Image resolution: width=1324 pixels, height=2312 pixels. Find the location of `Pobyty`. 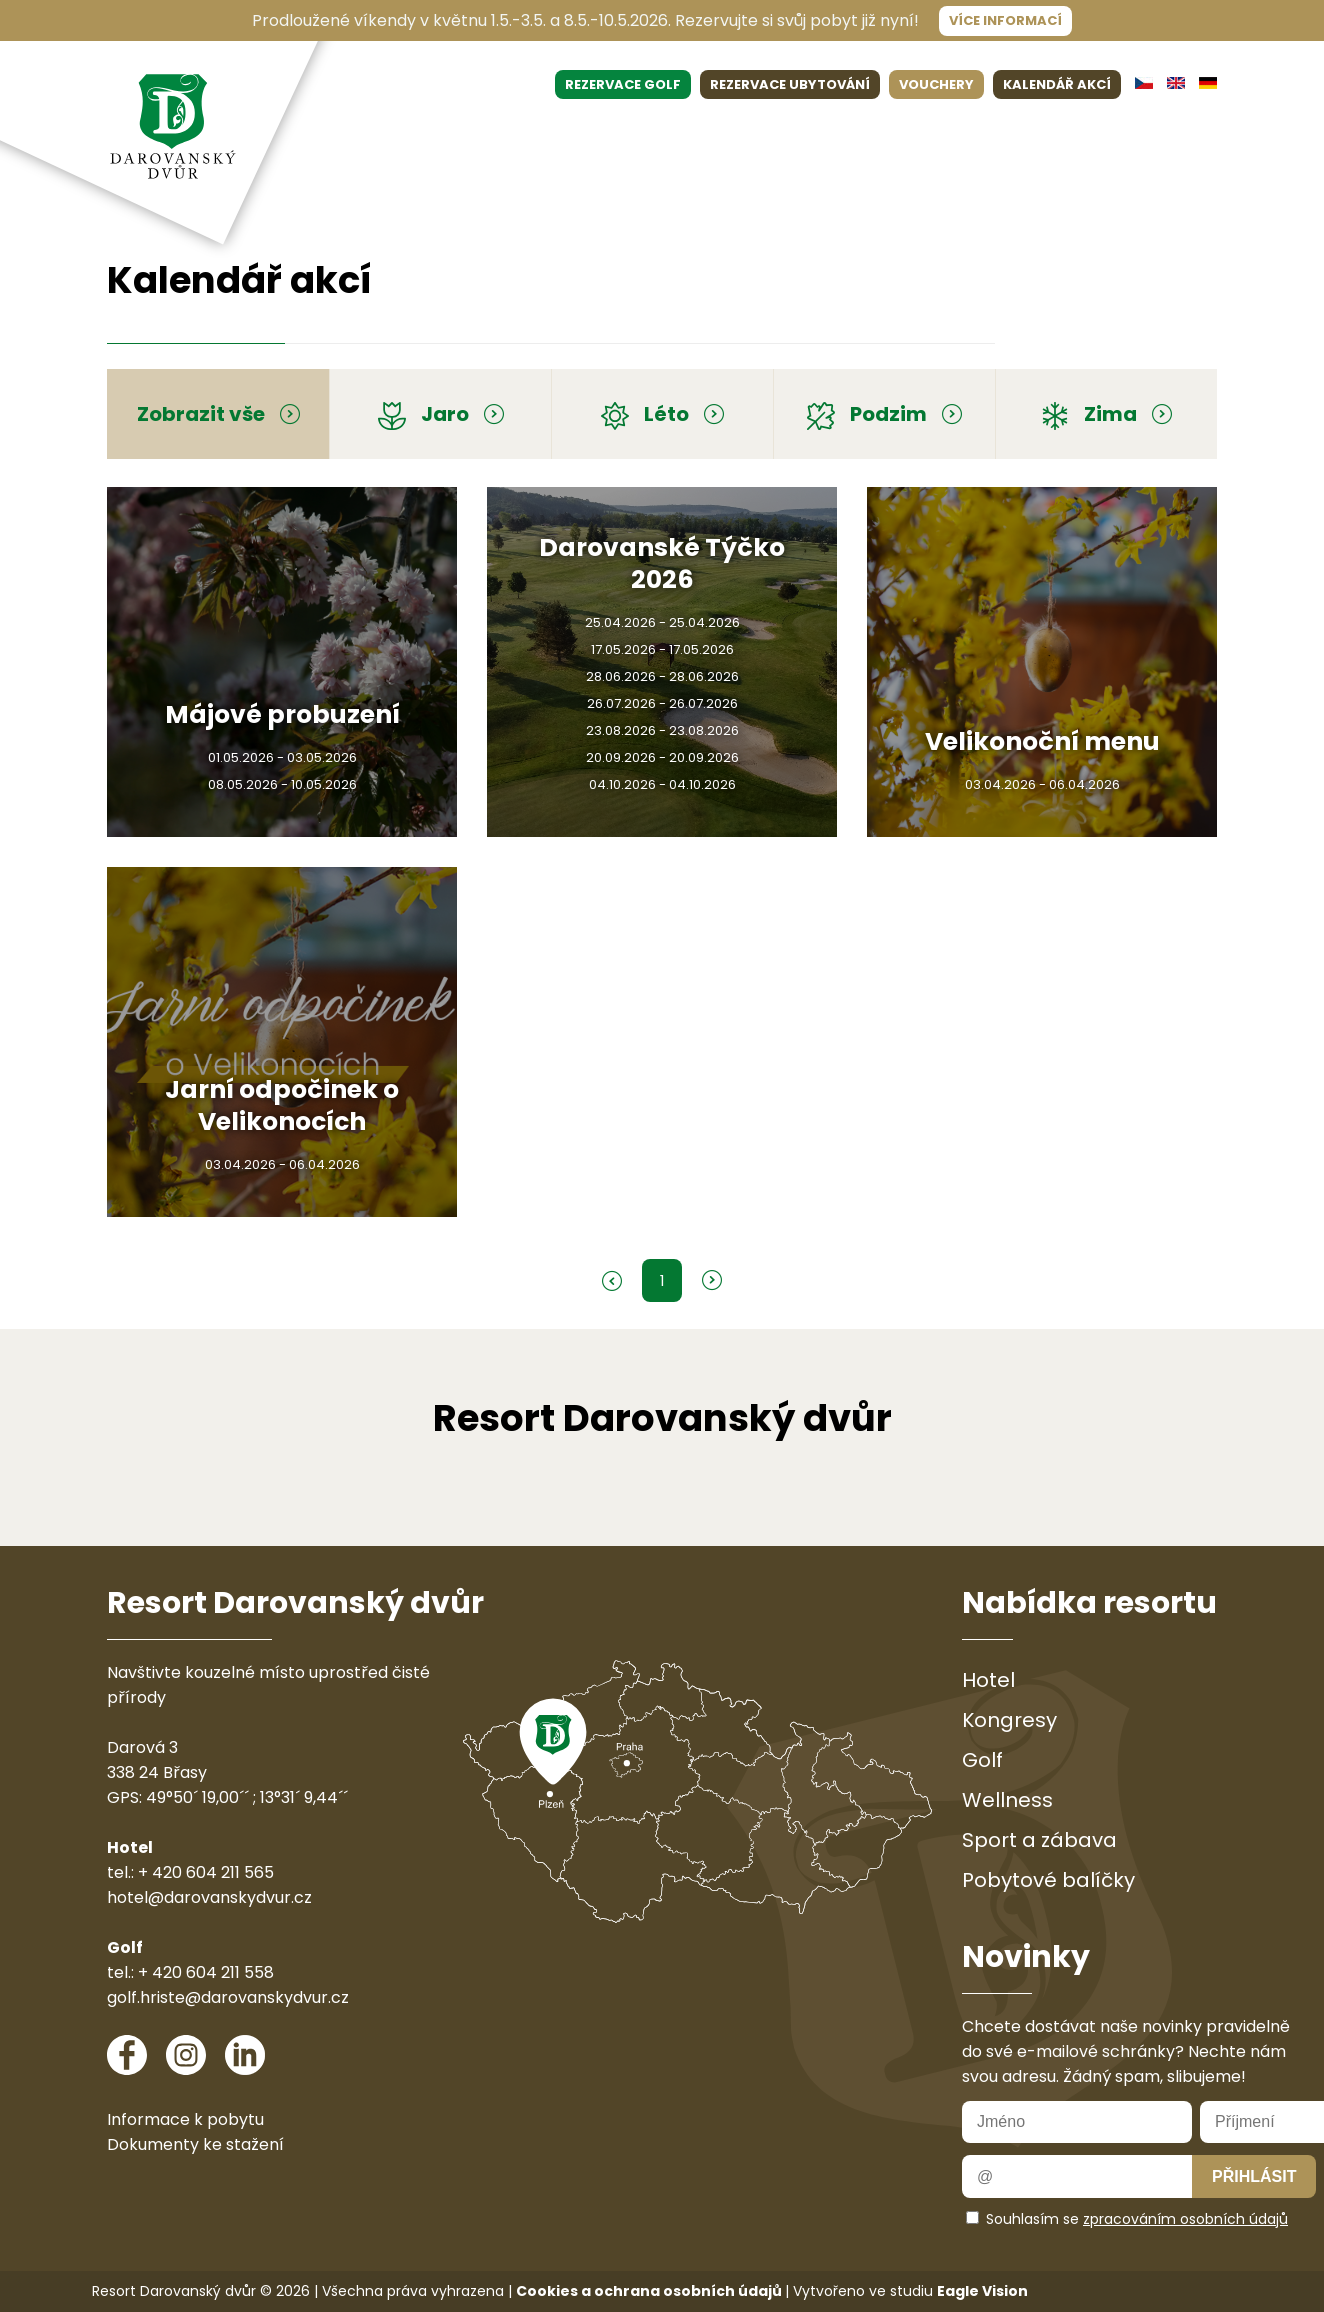

Pobyty is located at coordinates (763, 132).